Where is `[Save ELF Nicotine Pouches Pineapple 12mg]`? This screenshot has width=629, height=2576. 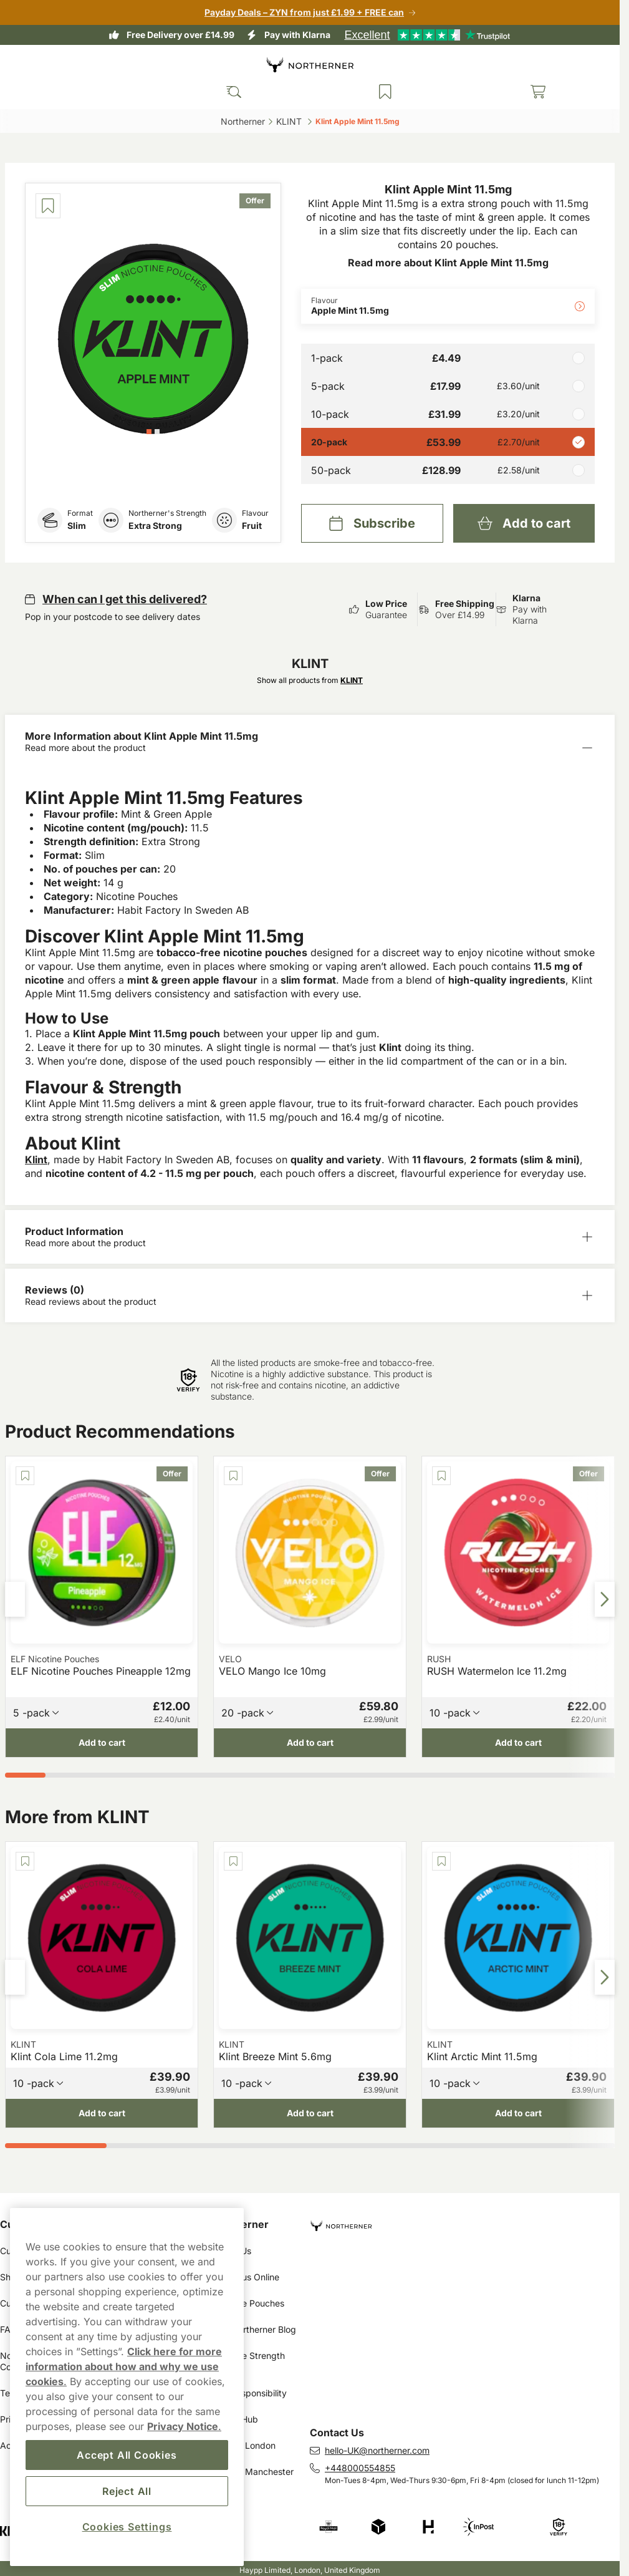 [Save ELF Nicotine Pouches Pineapple 12mg] is located at coordinates (25, 1475).